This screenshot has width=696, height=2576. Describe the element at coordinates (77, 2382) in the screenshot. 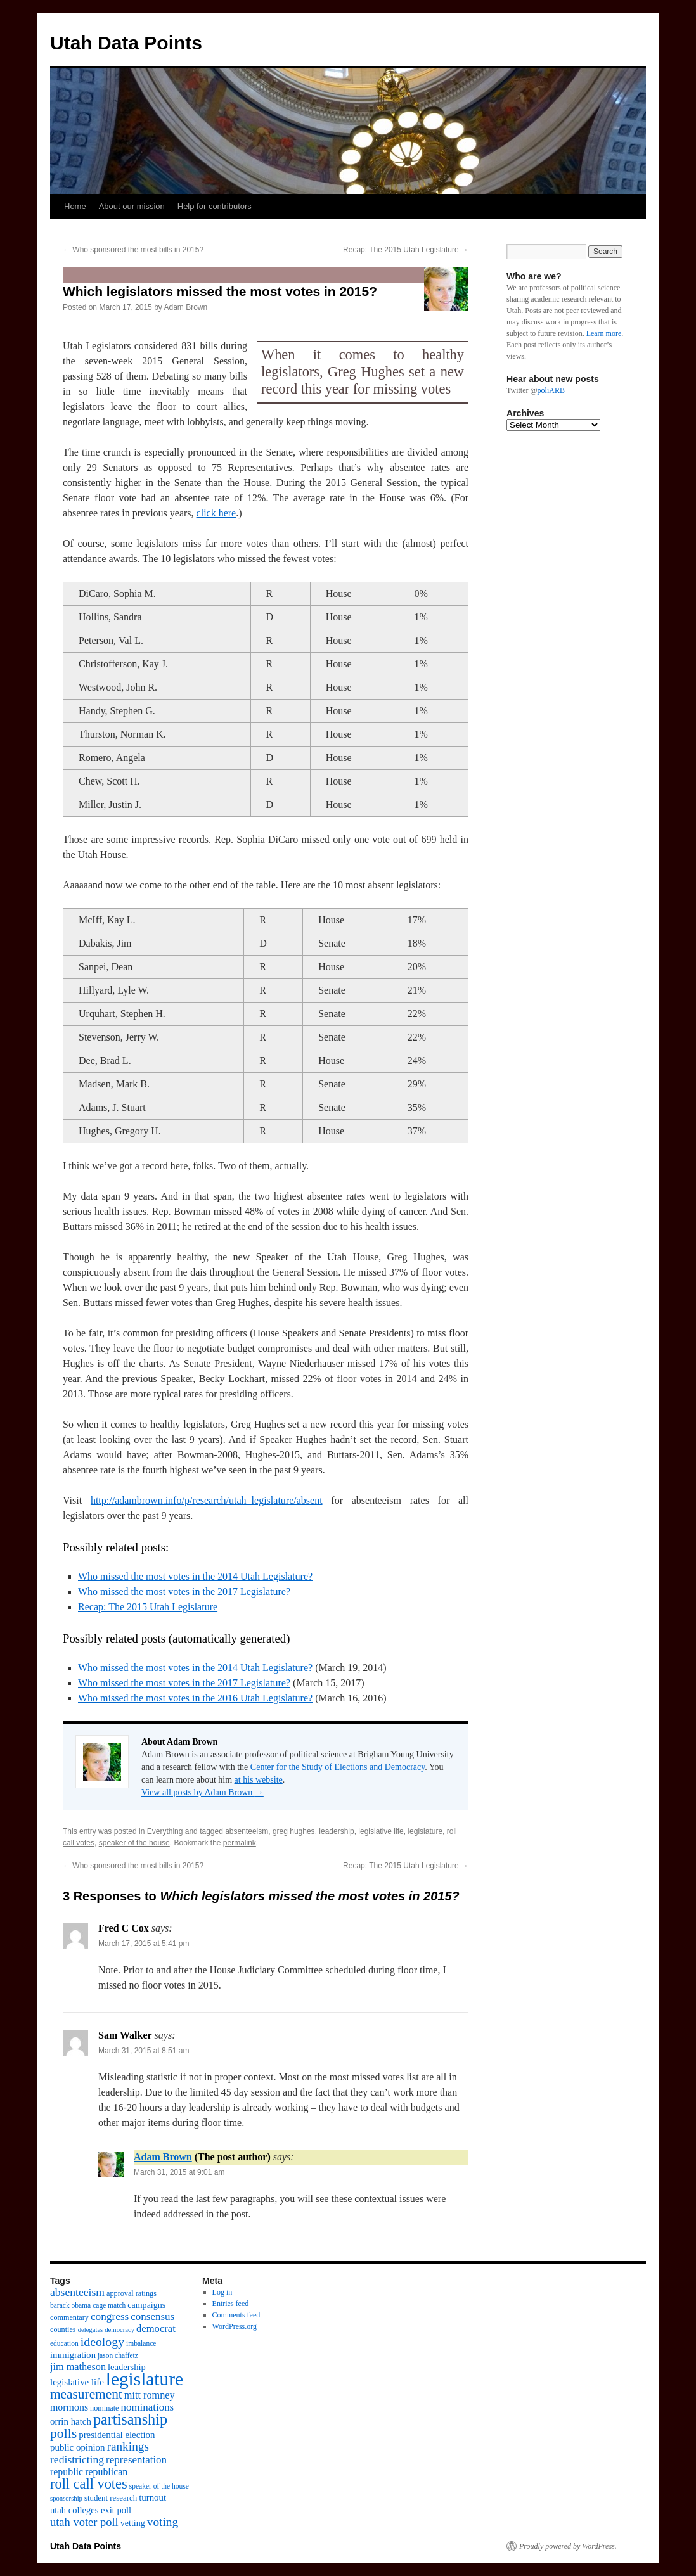

I see `legislative life [legislative life (15 items)]` at that location.